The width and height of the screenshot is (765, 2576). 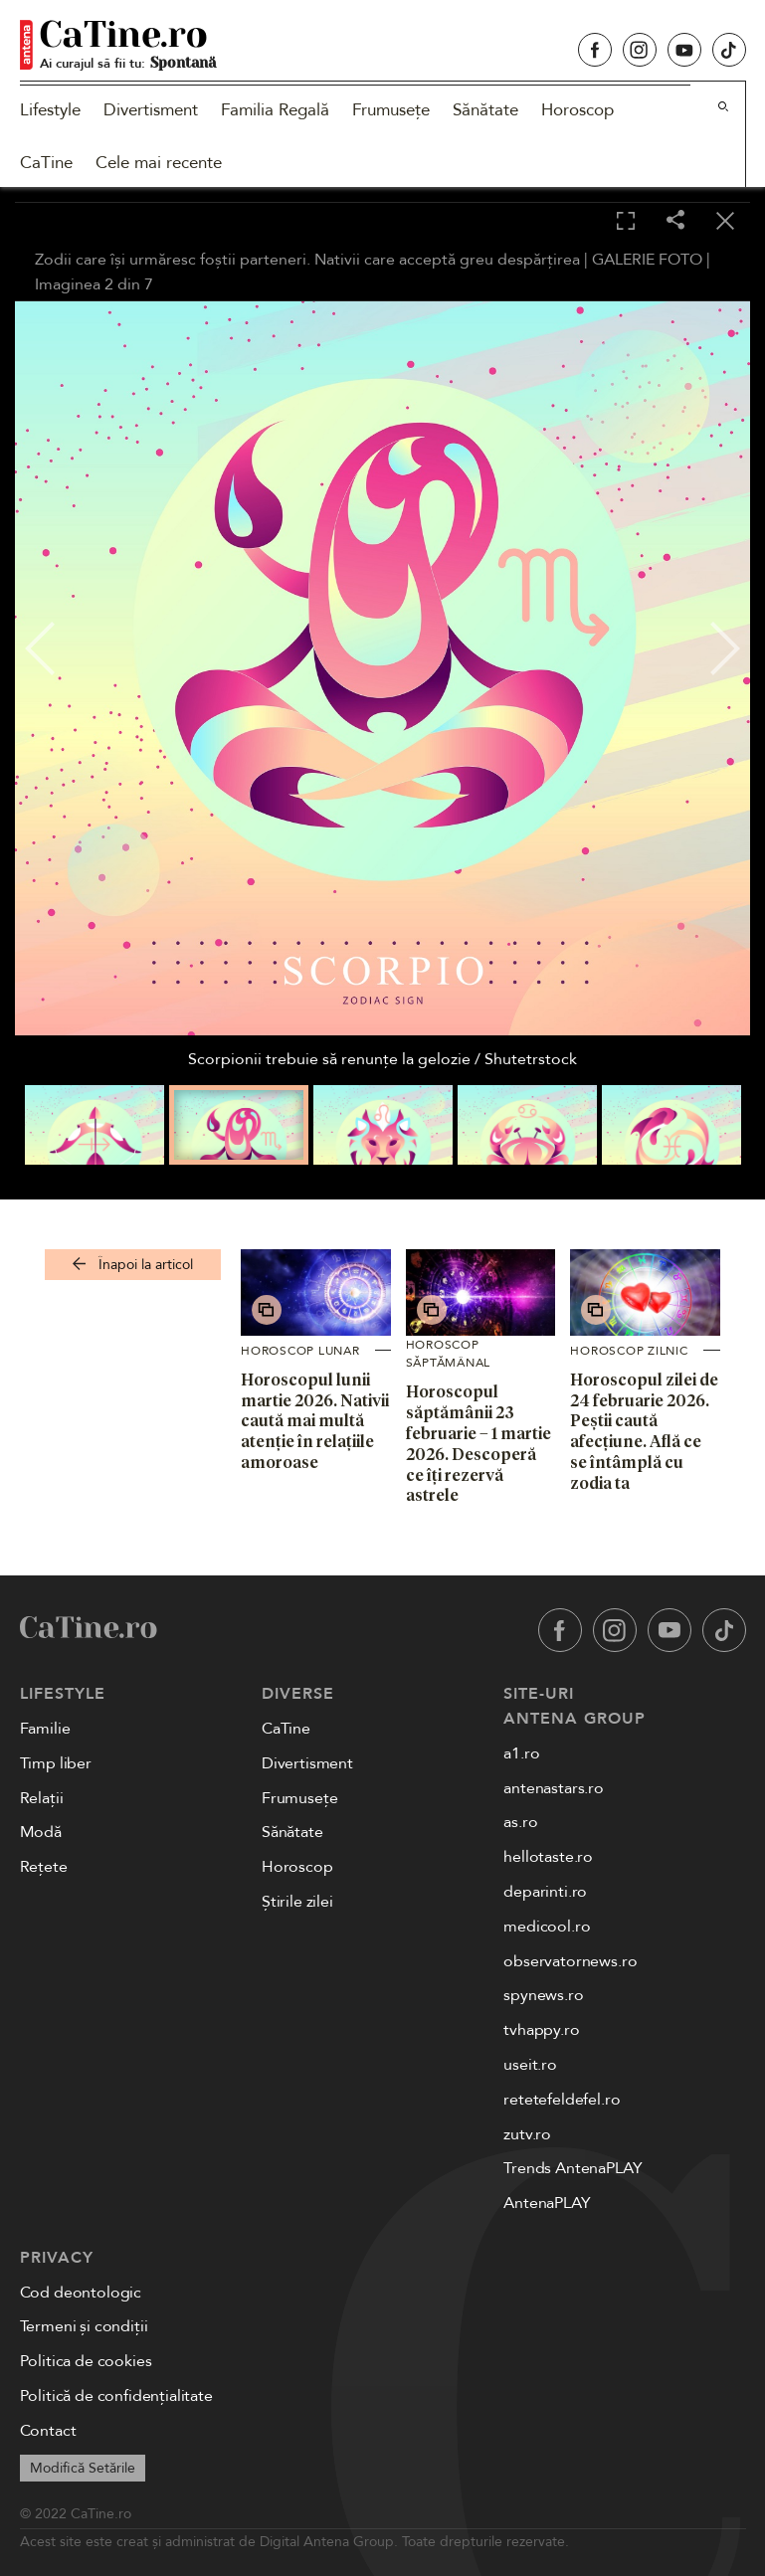 I want to click on tvhappy.ro, so click(x=541, y=2030).